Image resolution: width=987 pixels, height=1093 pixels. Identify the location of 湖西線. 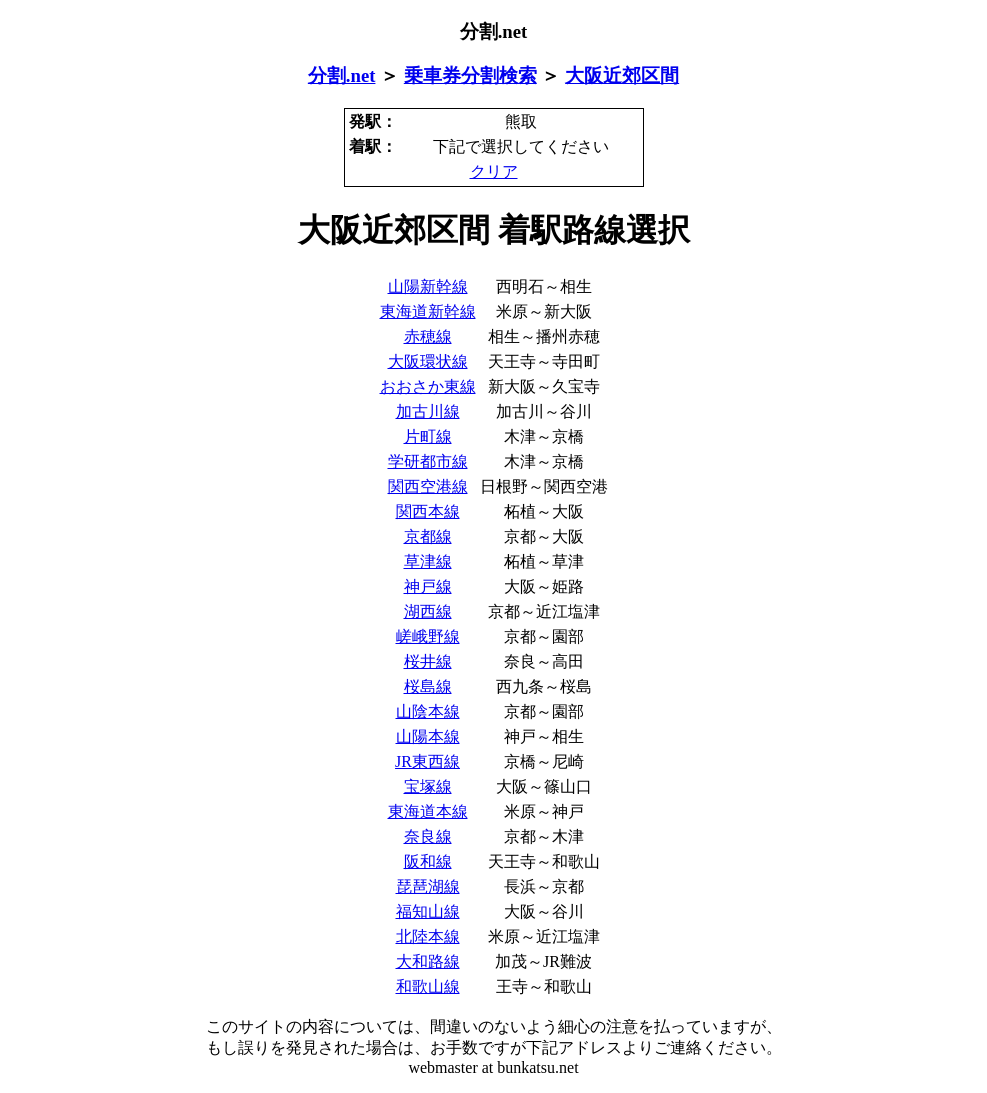
(428, 611).